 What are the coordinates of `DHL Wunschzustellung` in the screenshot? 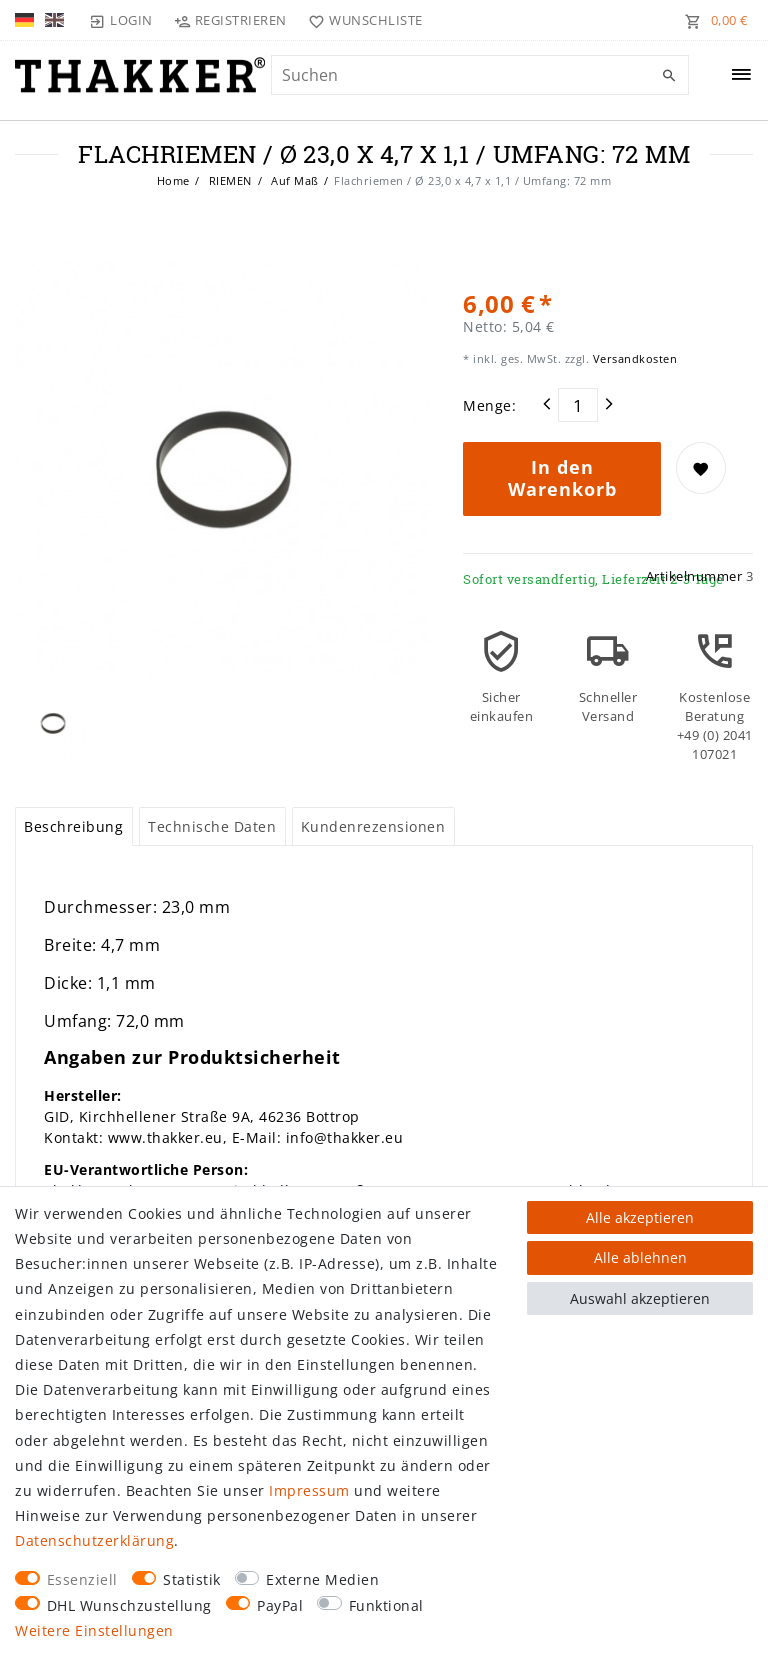 It's located at (129, 1605).